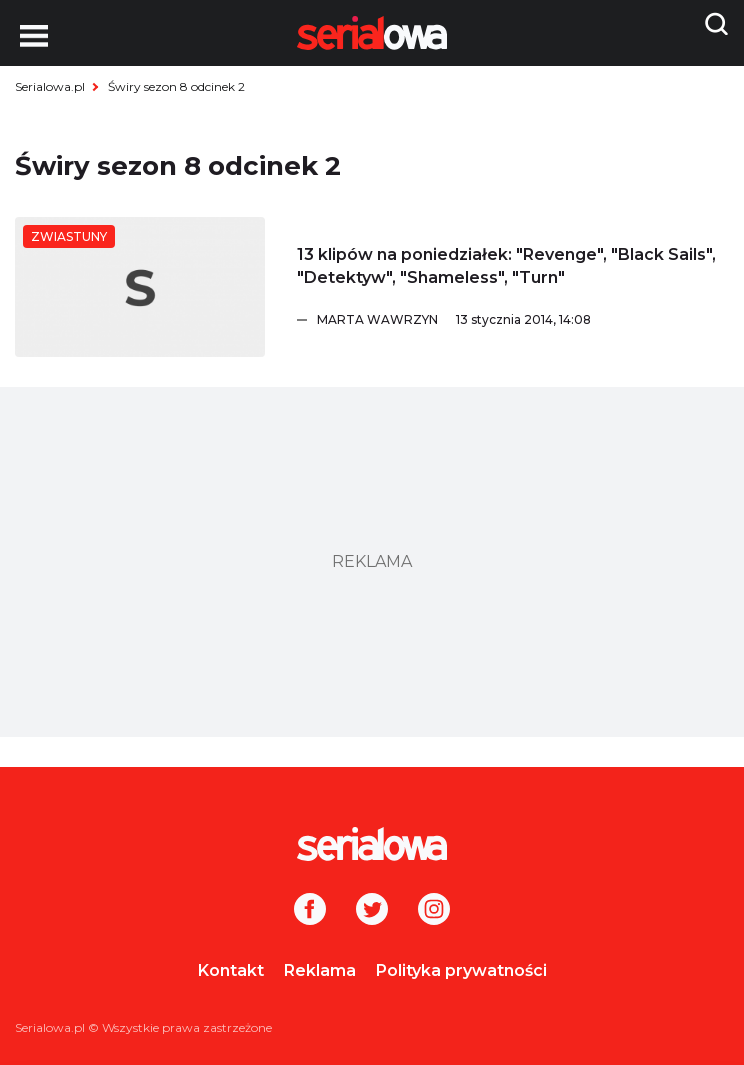 The height and width of the screenshot is (1065, 744). I want to click on Polityka prywatności, so click(461, 970).